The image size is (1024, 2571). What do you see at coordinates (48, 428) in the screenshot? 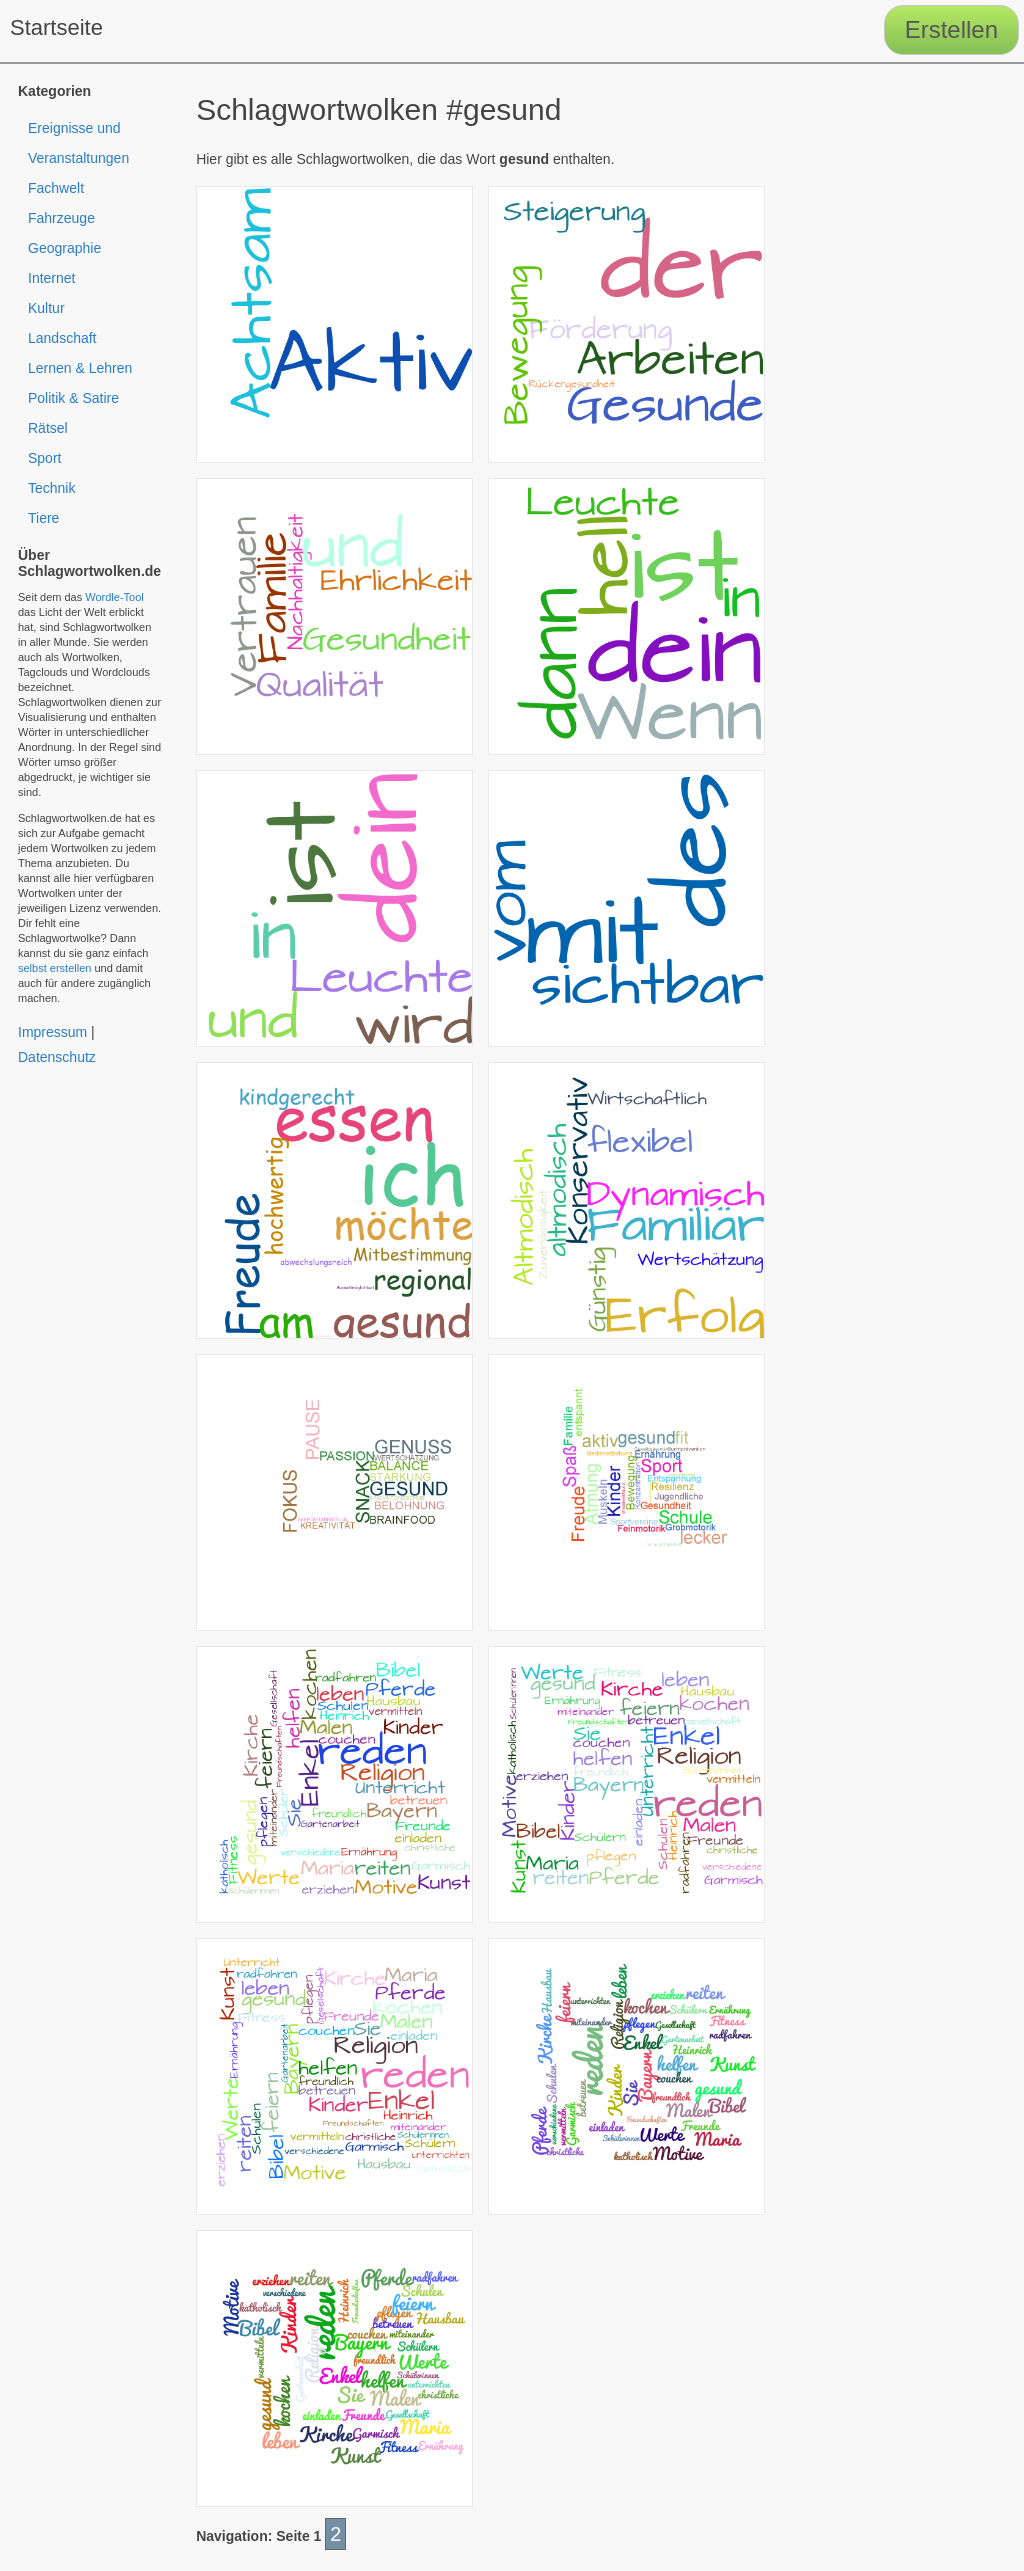
I see `Rätsel` at bounding box center [48, 428].